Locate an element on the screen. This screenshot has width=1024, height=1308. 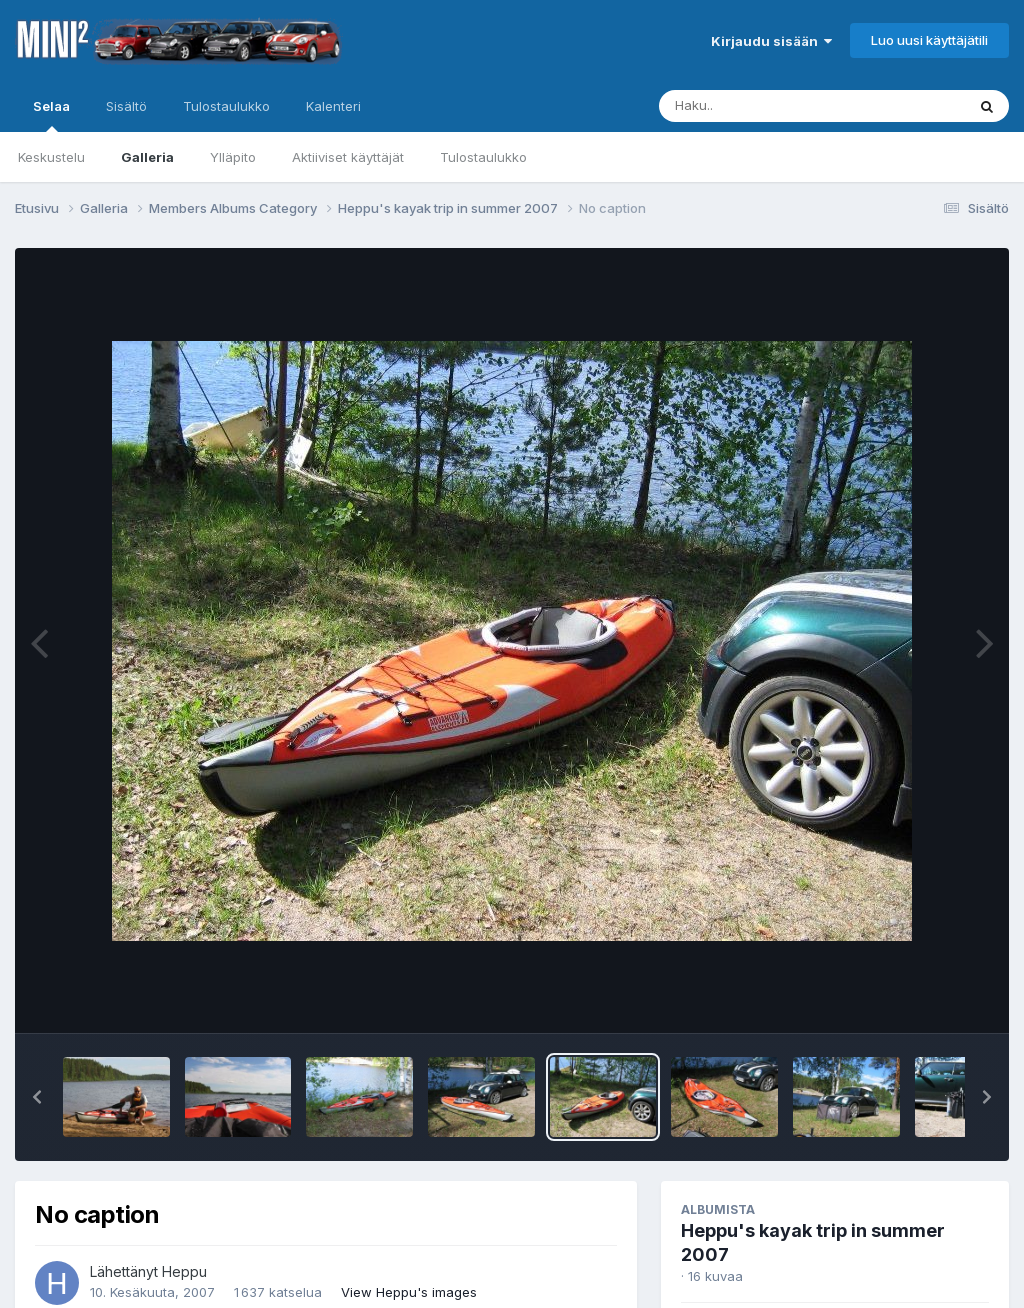
Keskustelu is located at coordinates (51, 157).